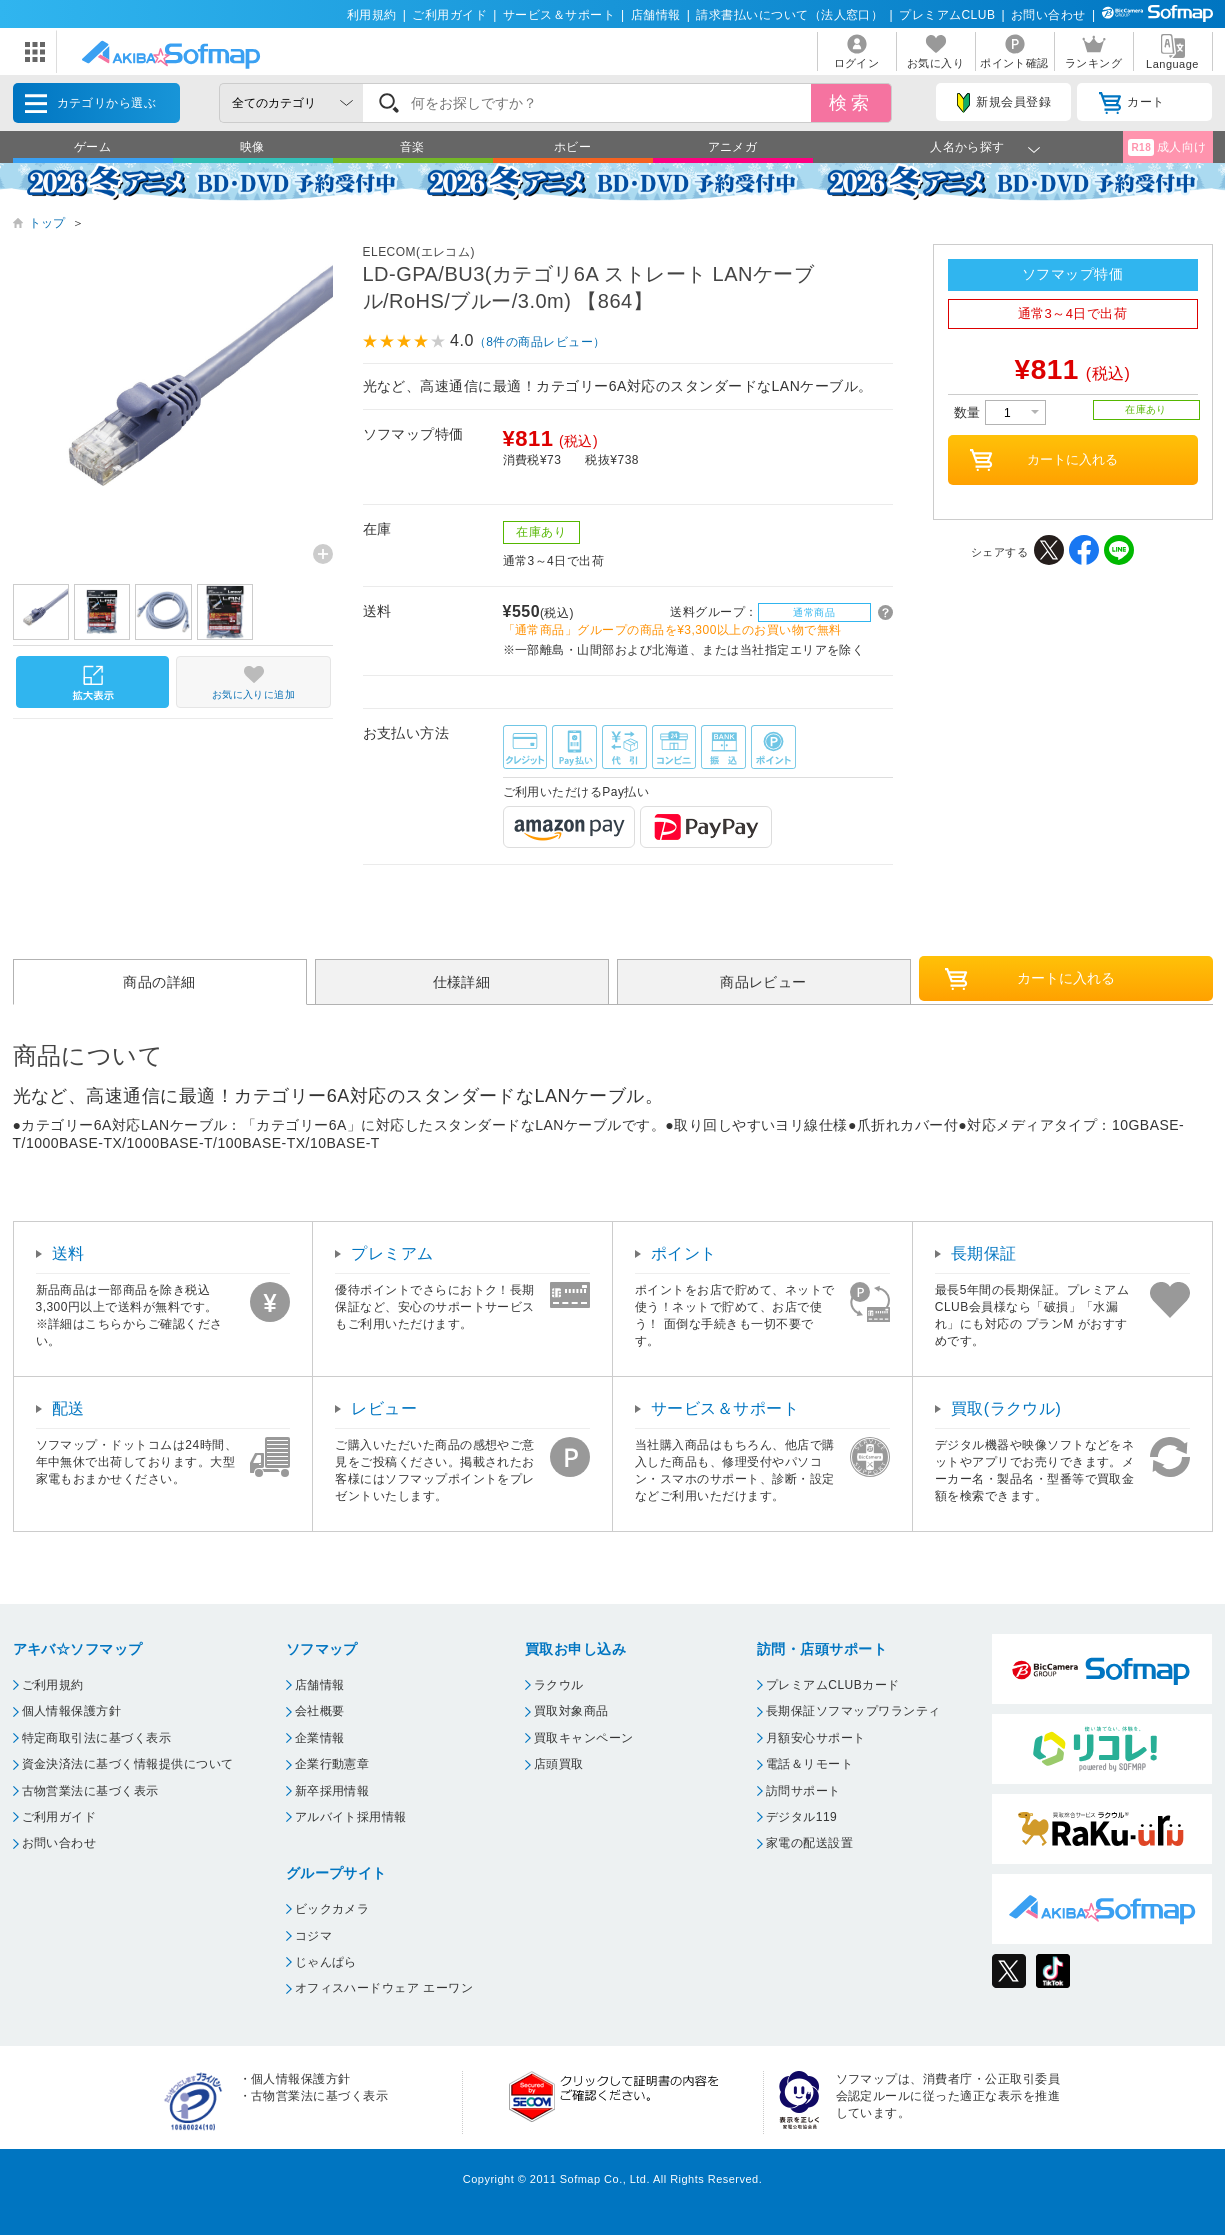  I want to click on （8件の商品レビュー）, so click(540, 342).